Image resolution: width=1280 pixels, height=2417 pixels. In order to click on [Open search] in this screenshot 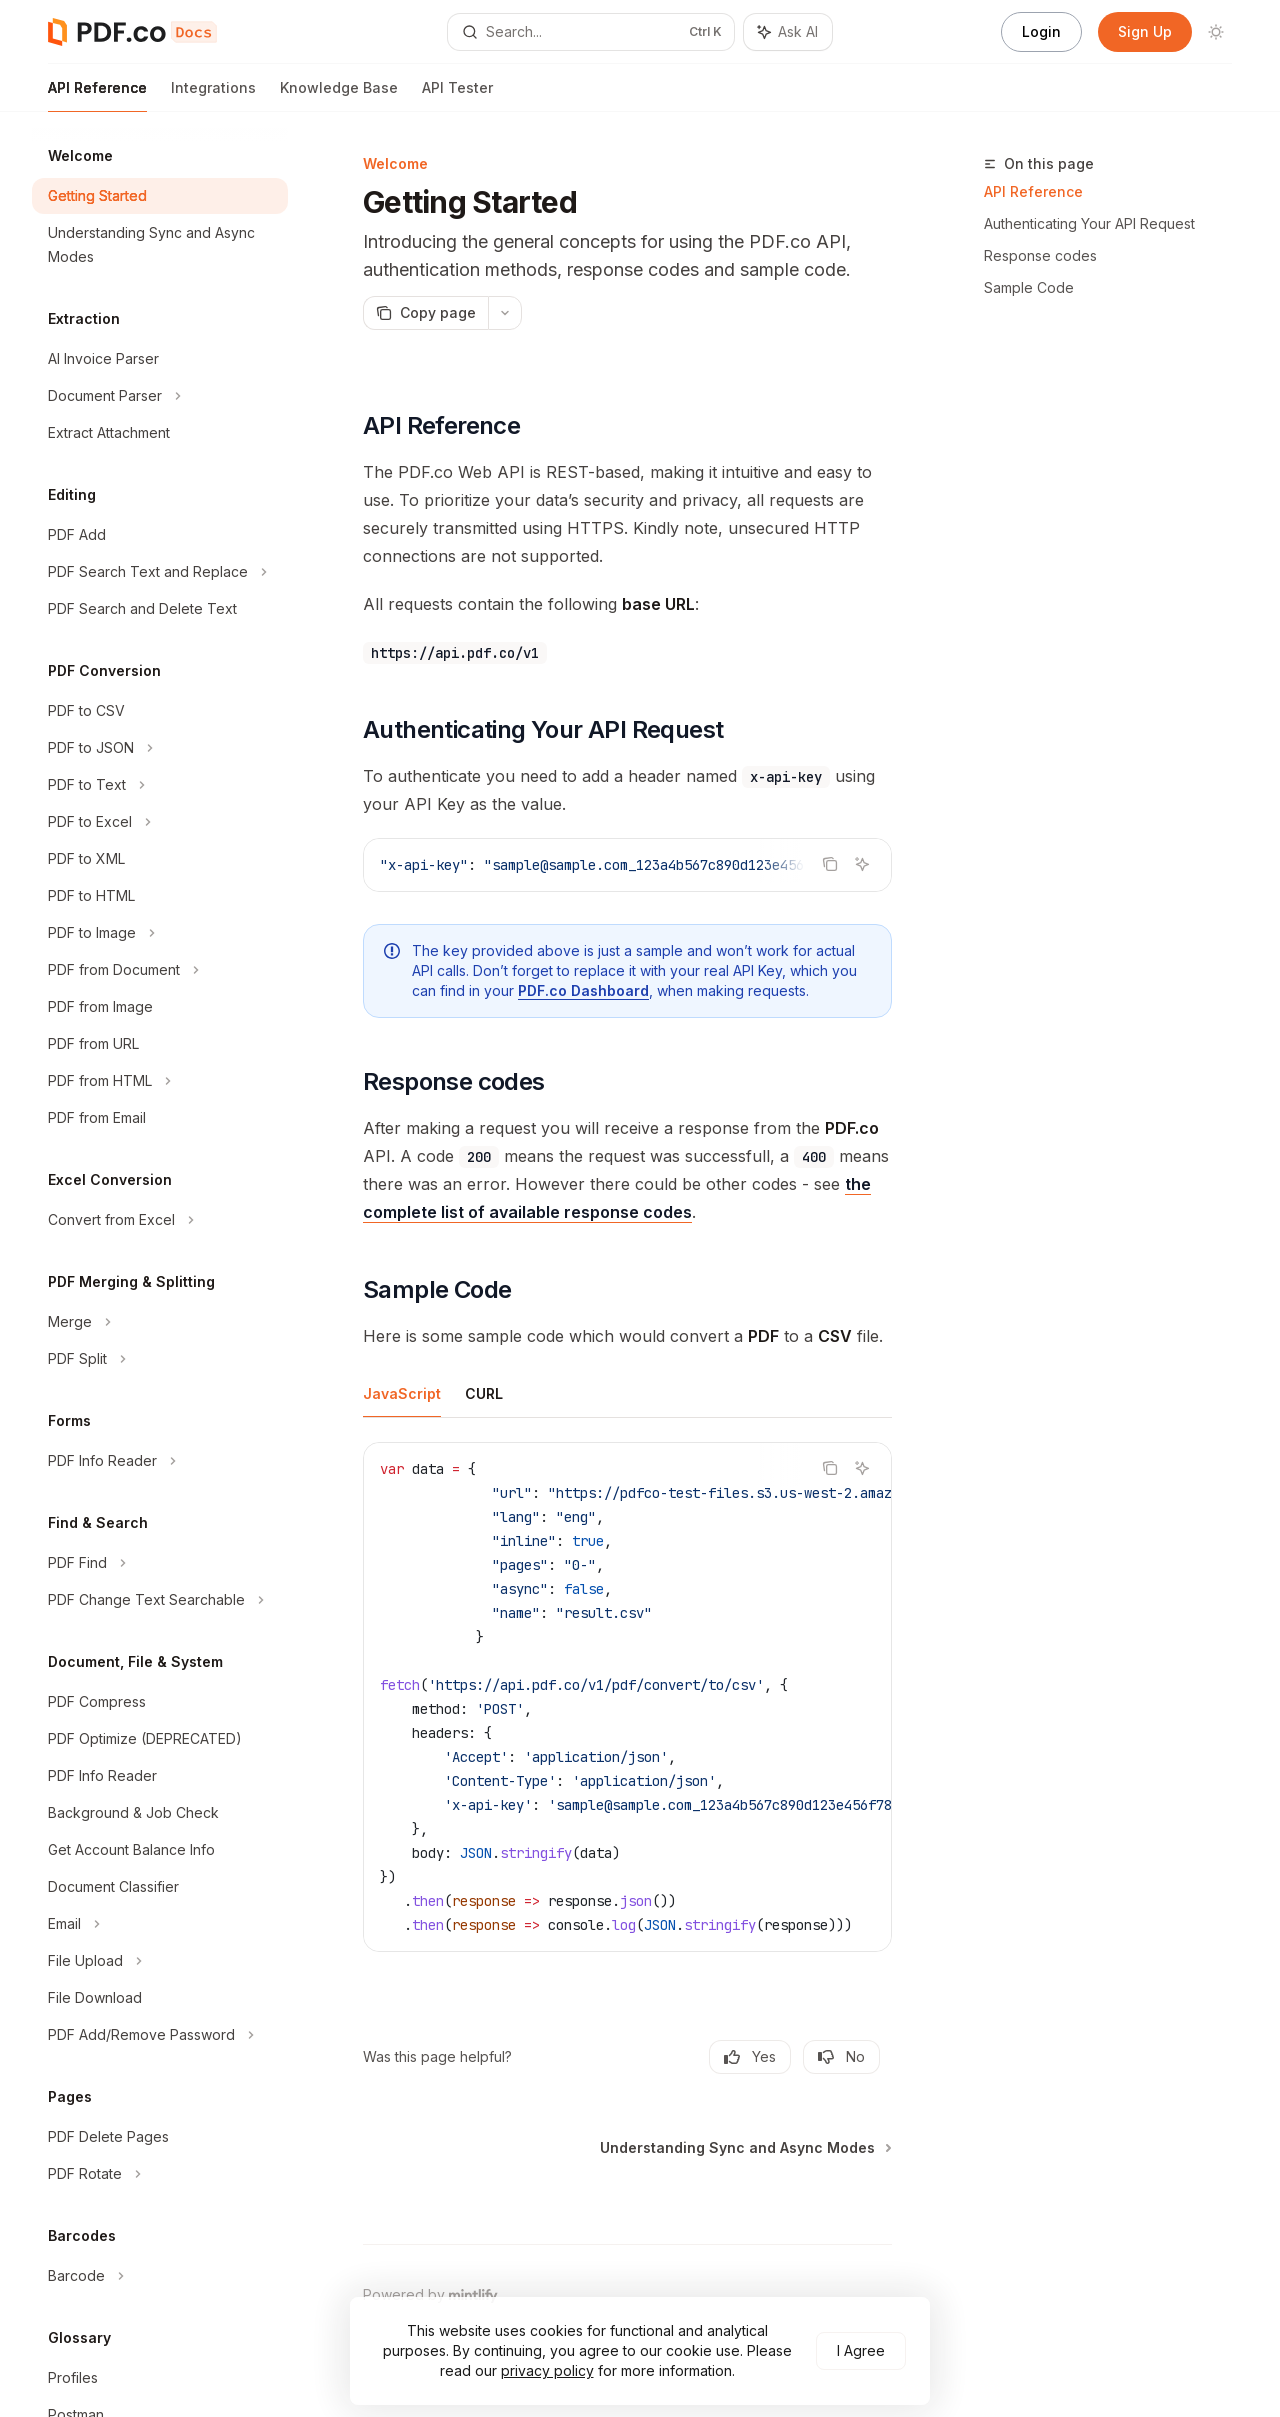, I will do `click(591, 32)`.